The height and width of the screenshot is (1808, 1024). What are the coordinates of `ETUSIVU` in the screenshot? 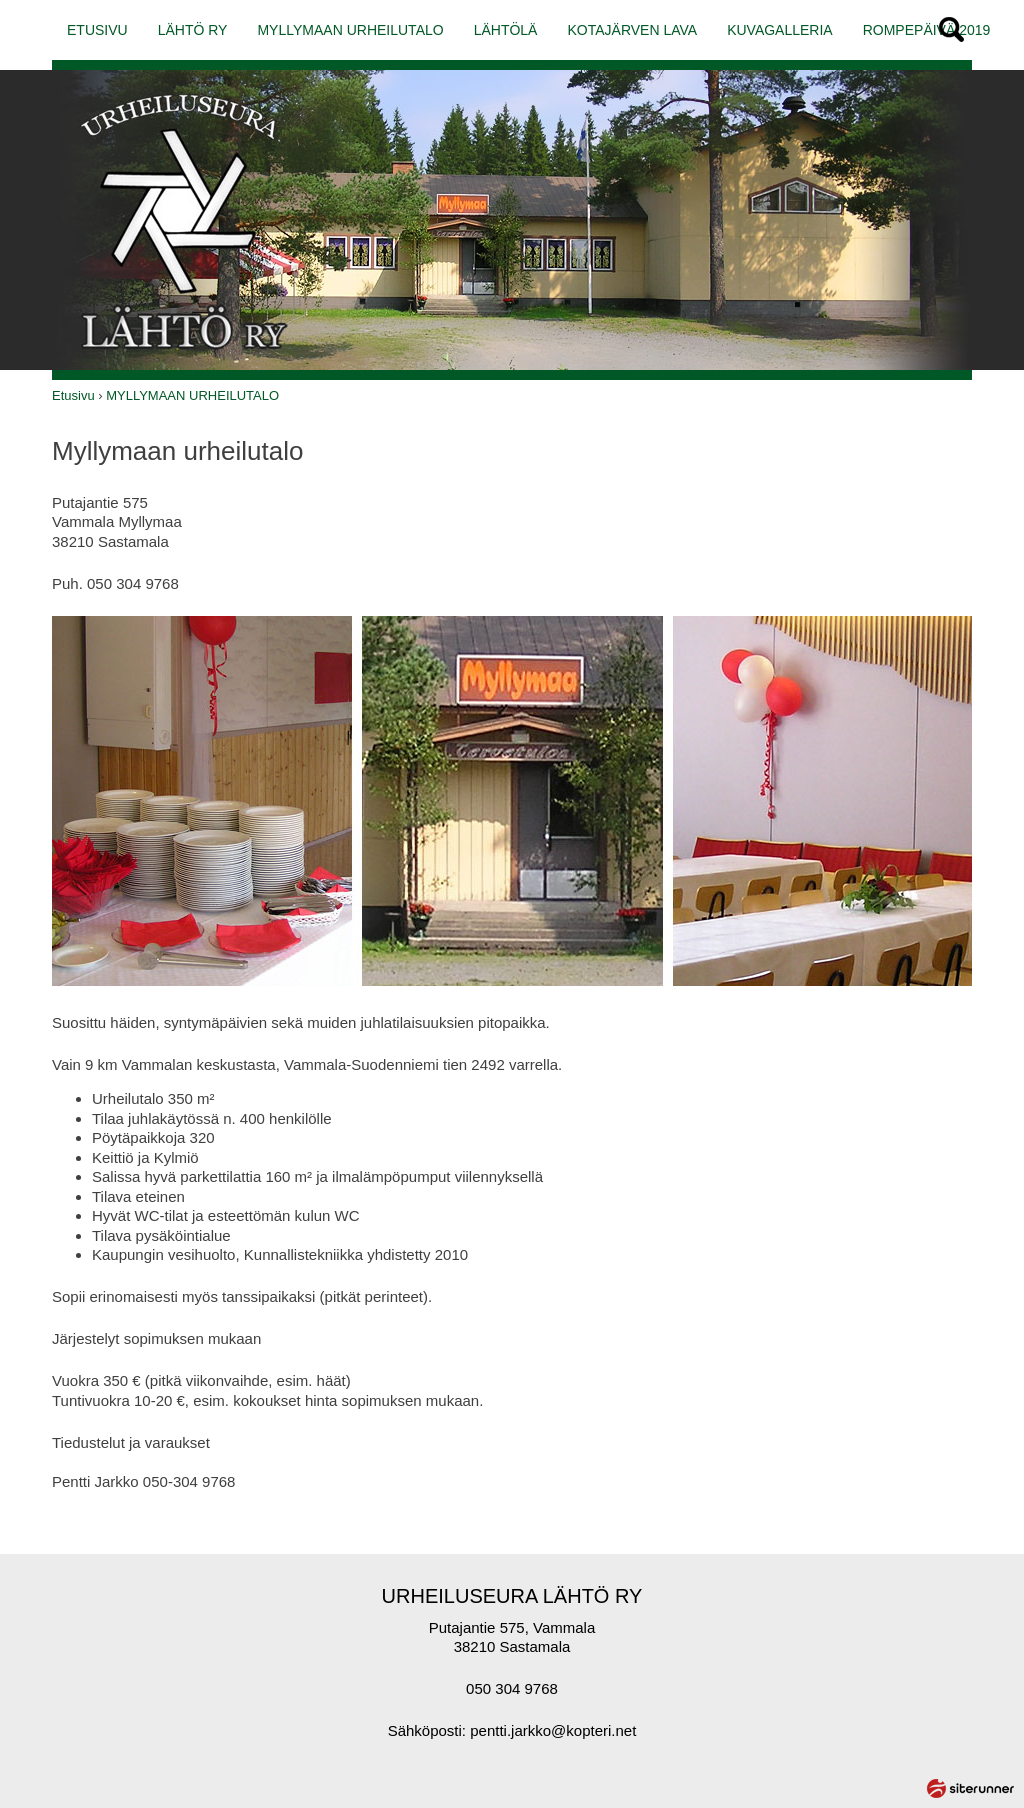 It's located at (97, 30).